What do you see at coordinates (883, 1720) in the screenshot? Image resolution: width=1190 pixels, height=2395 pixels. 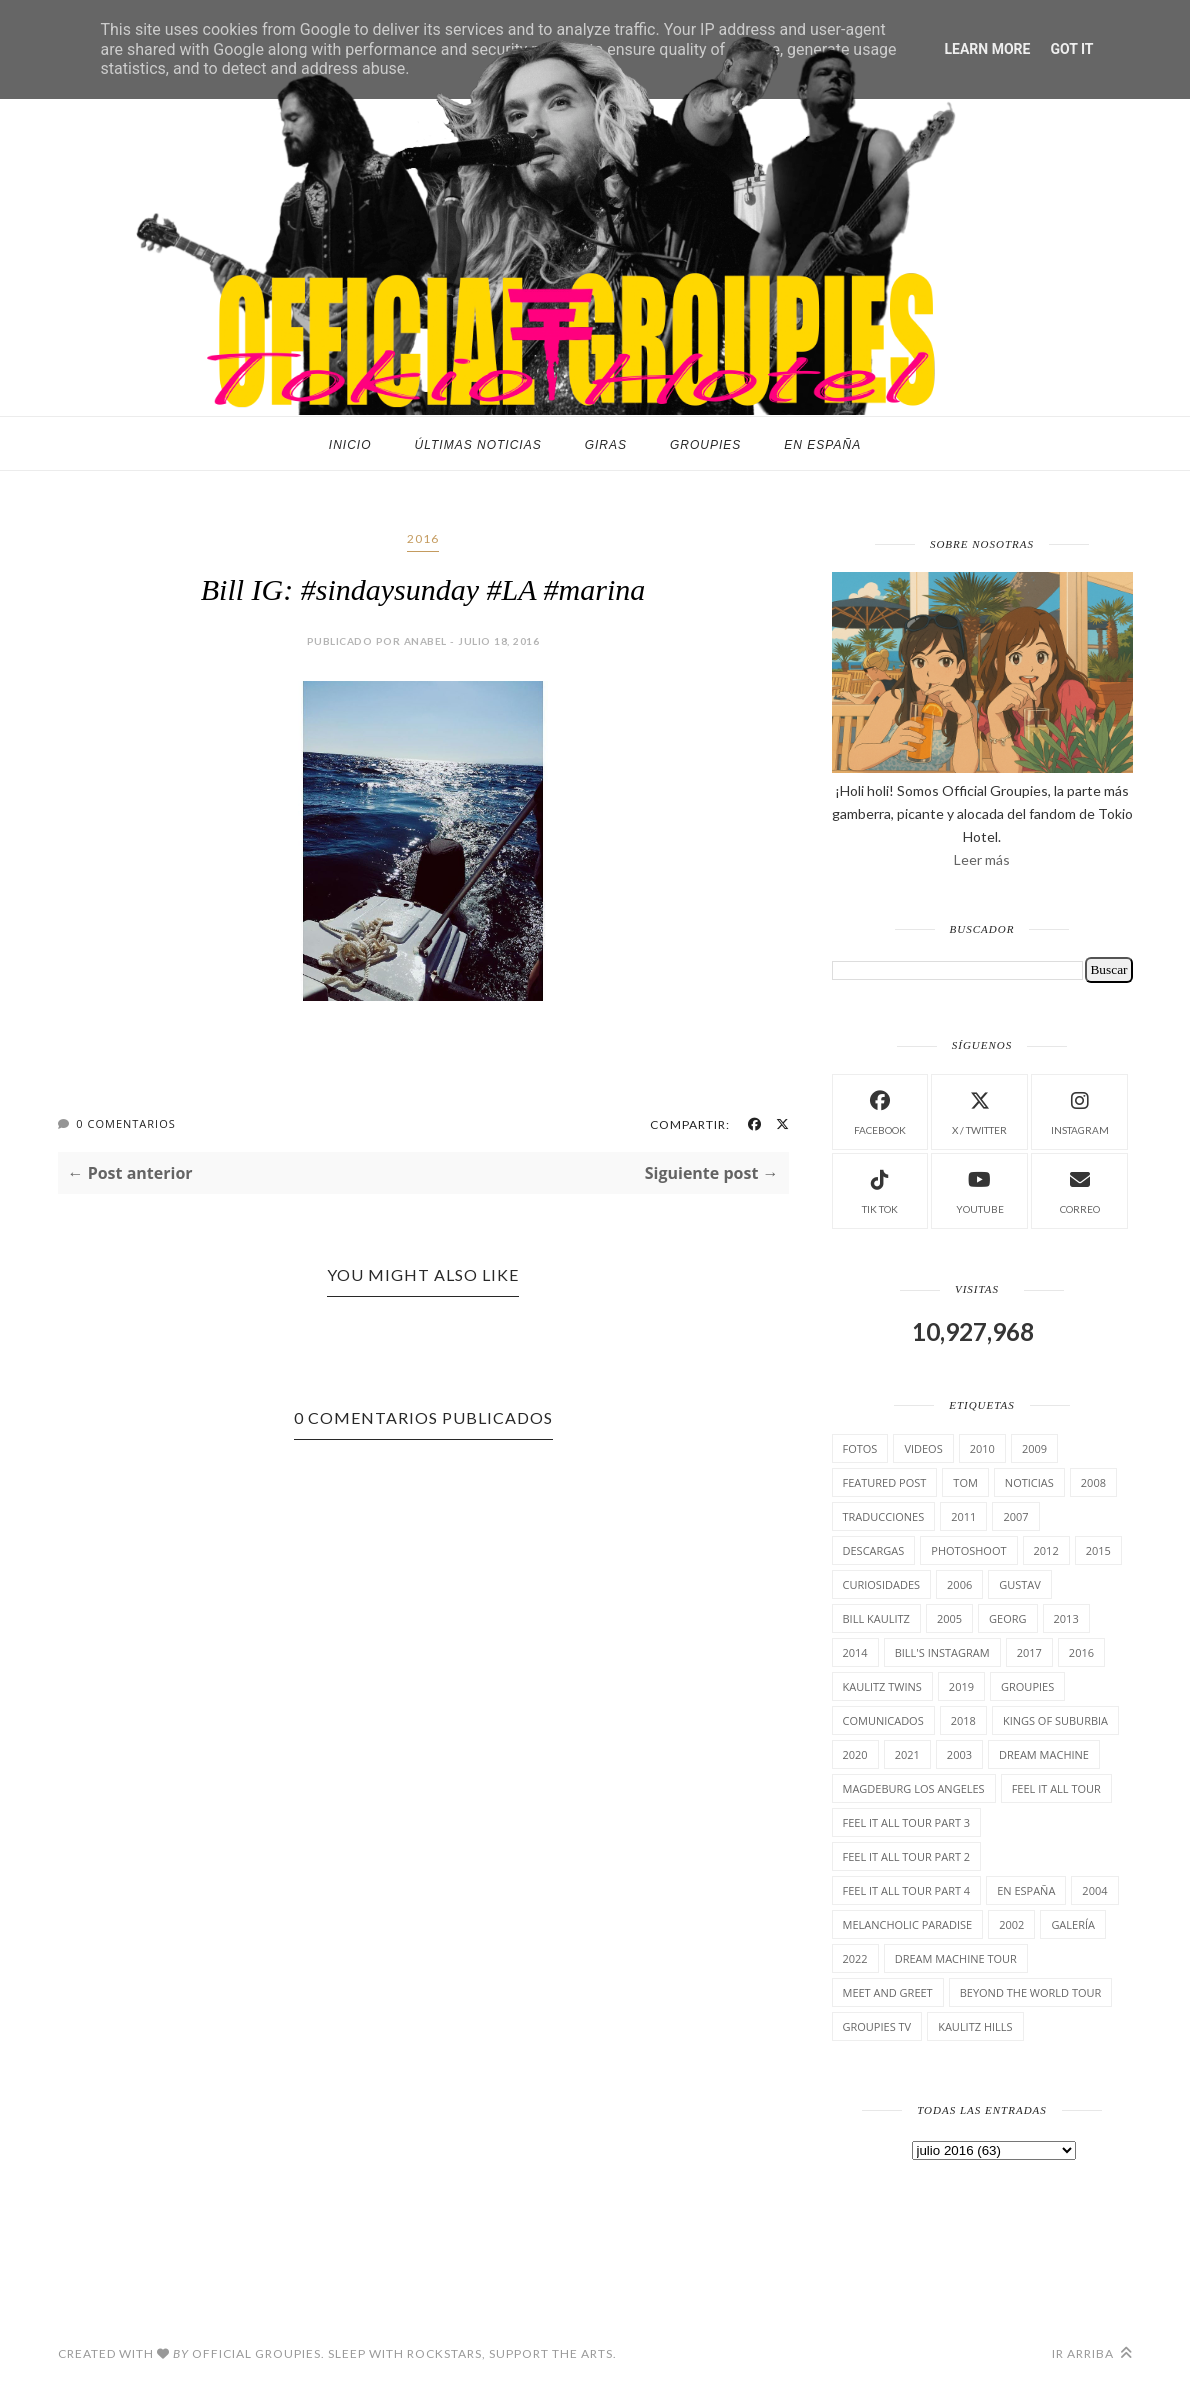 I see `comunicados` at bounding box center [883, 1720].